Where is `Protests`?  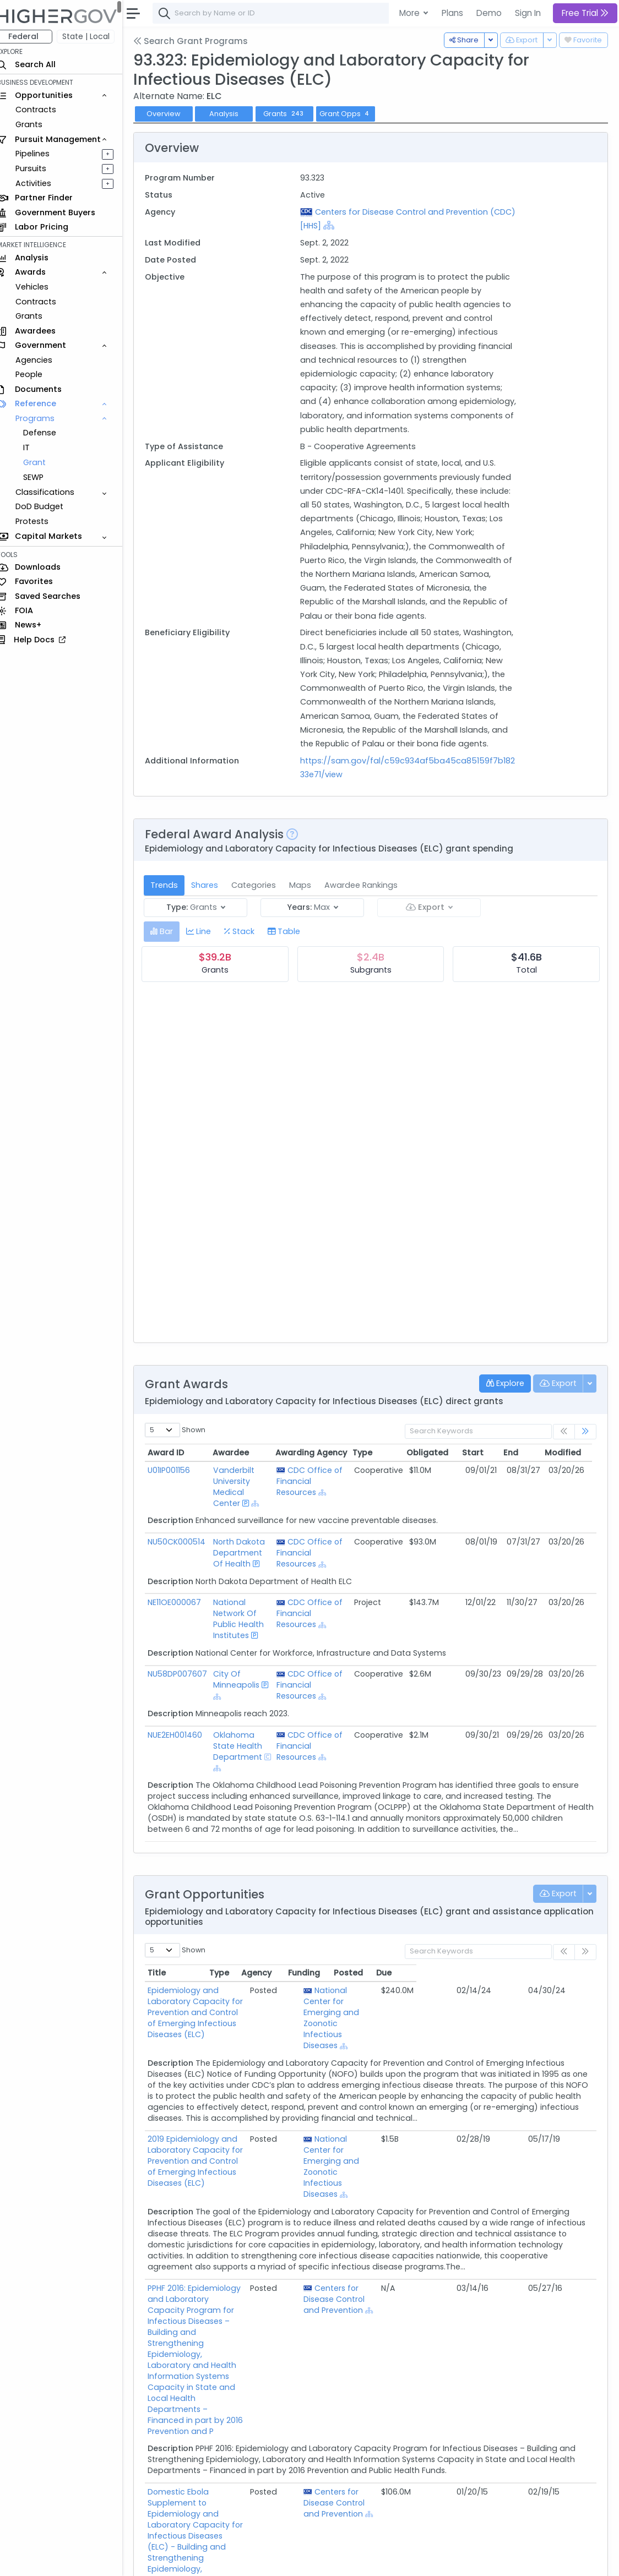 Protests is located at coordinates (41, 521).